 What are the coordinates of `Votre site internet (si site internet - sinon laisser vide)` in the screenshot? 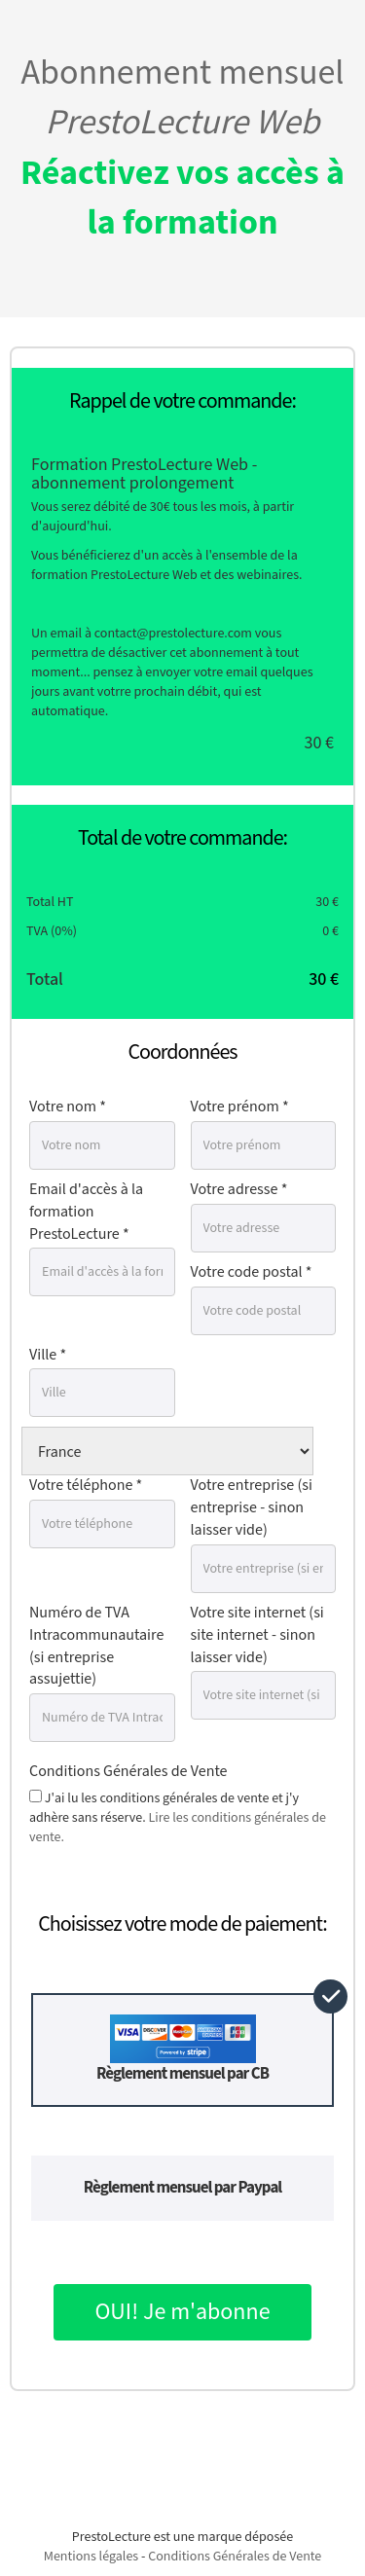 It's located at (257, 1635).